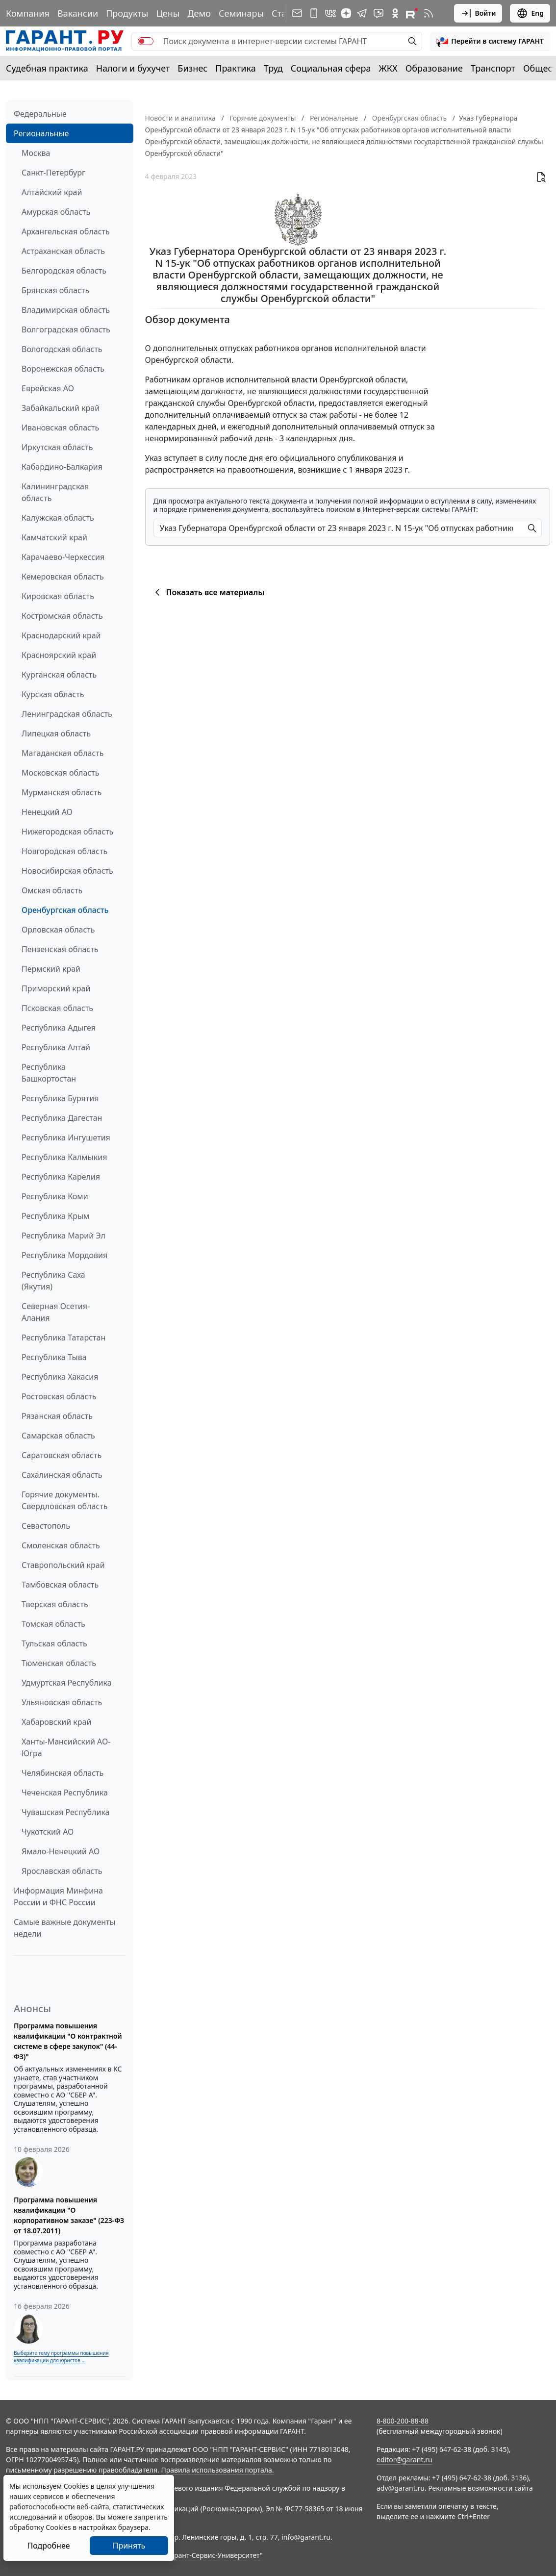 This screenshot has height=2576, width=556. I want to click on Курская область, so click(53, 694).